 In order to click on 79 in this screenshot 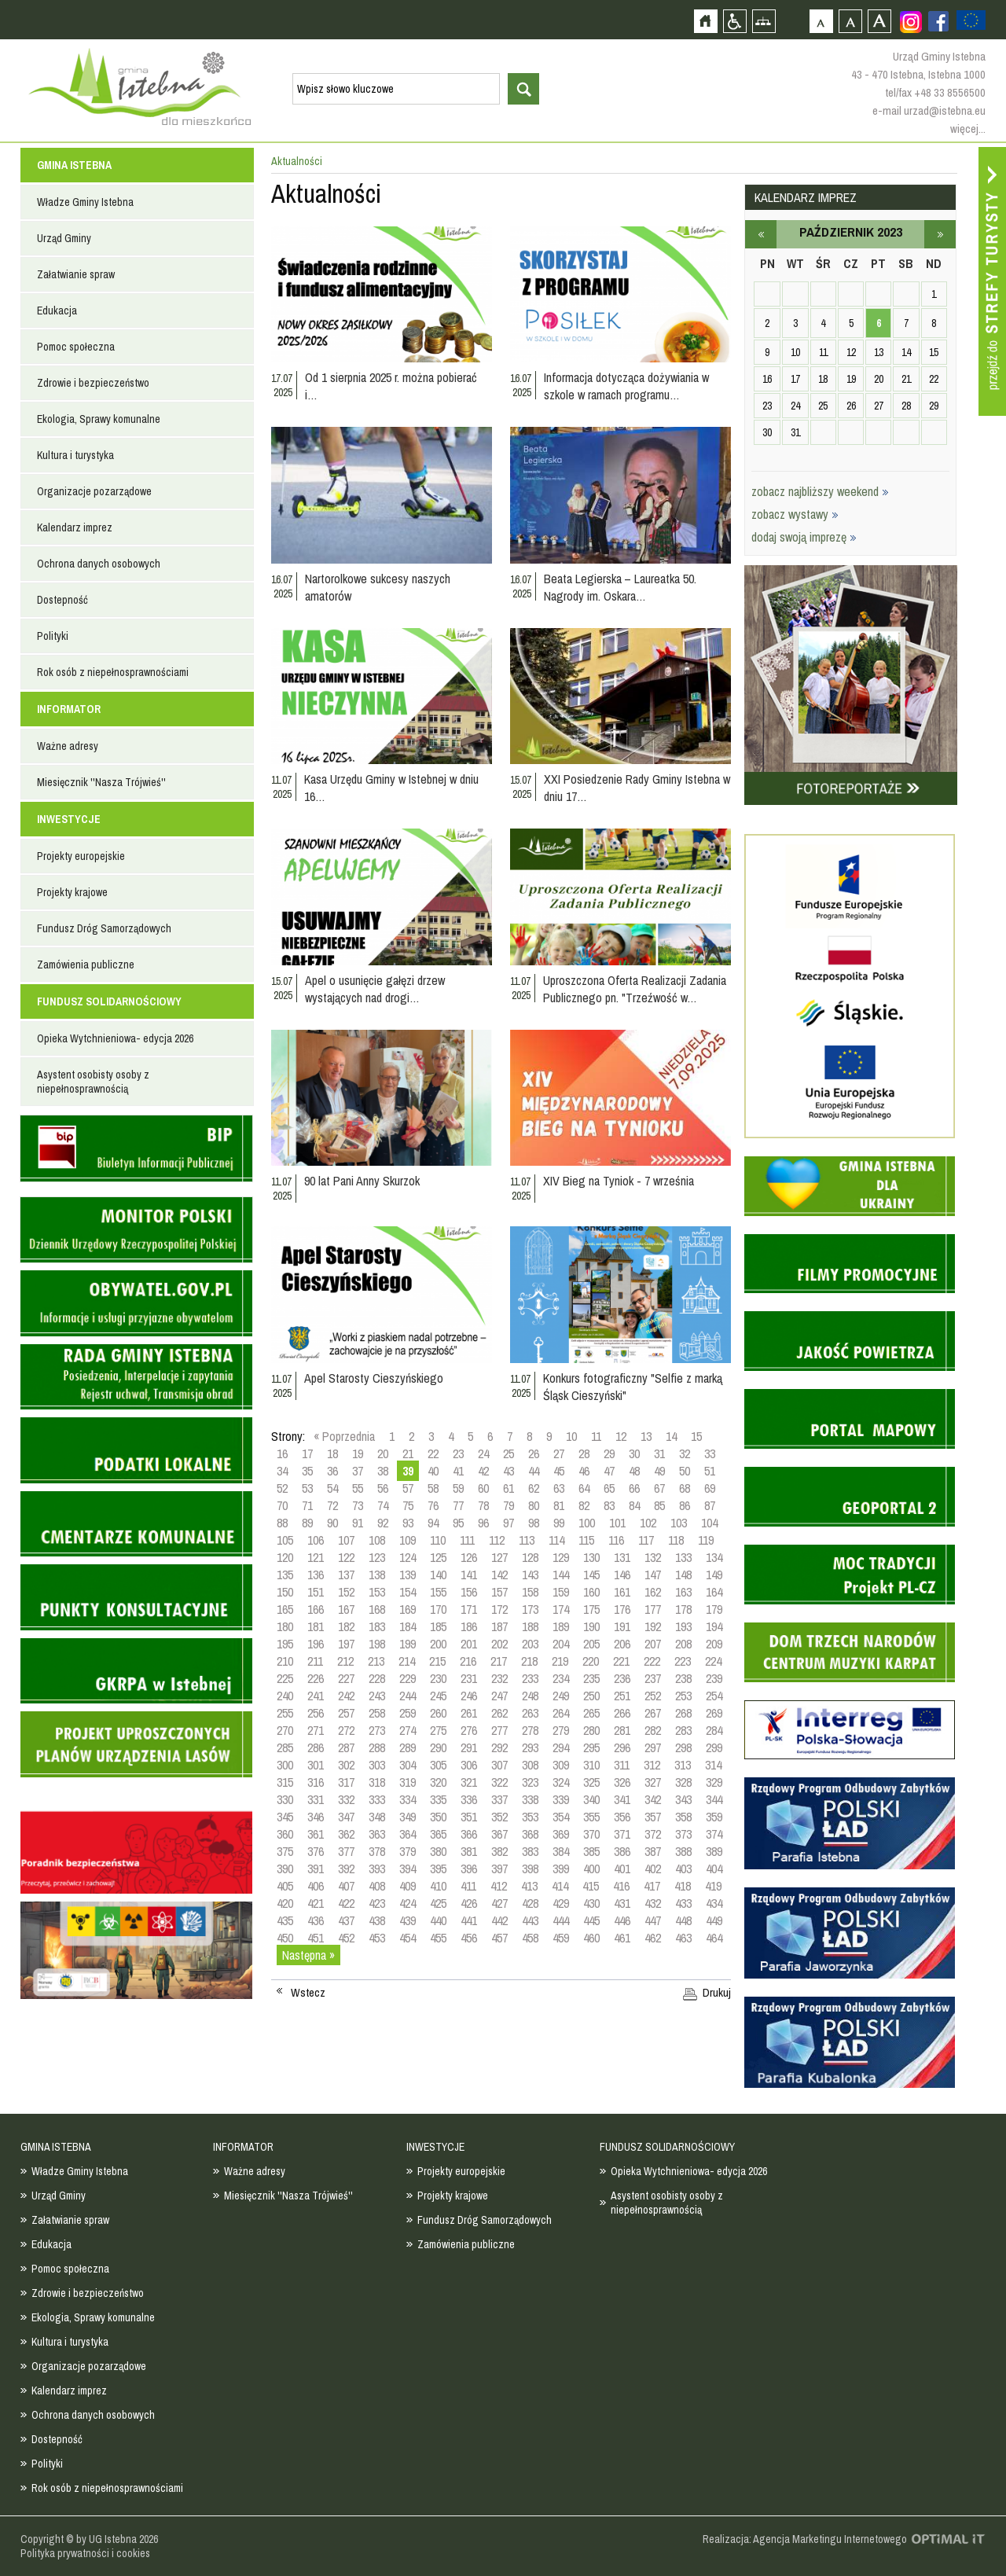, I will do `click(508, 1505)`.